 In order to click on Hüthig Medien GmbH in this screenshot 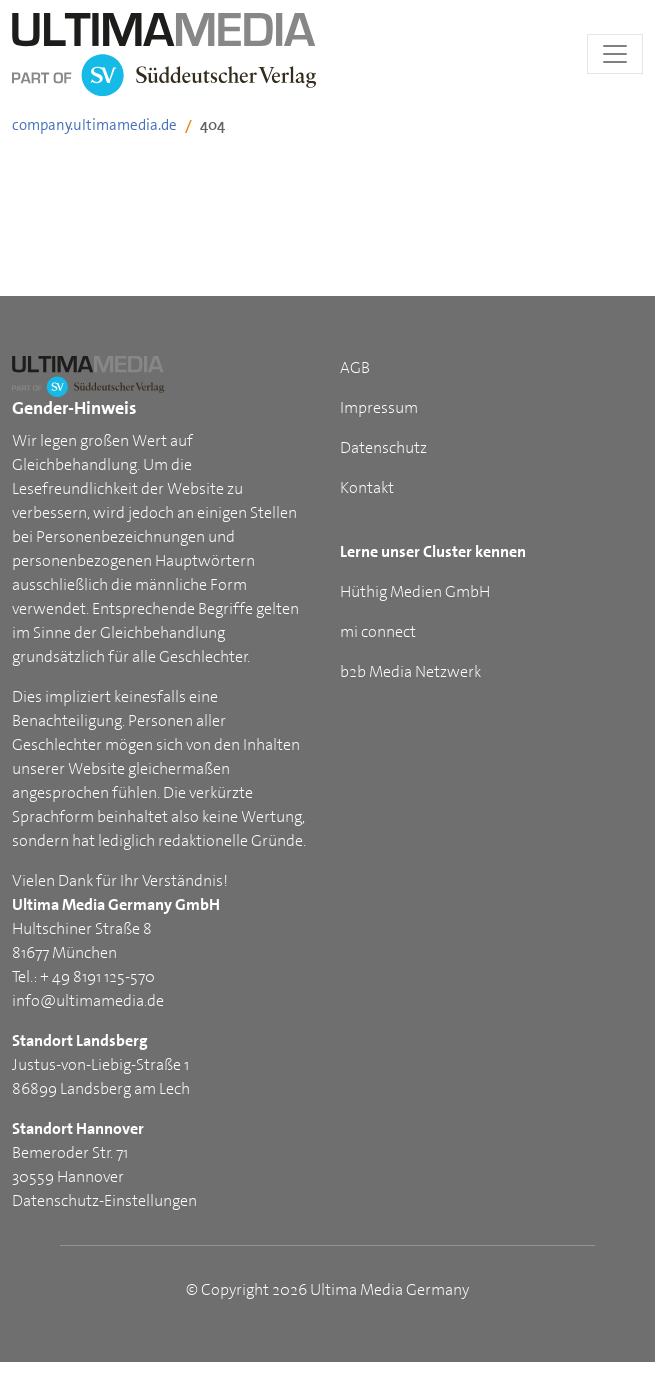, I will do `click(415, 591)`.